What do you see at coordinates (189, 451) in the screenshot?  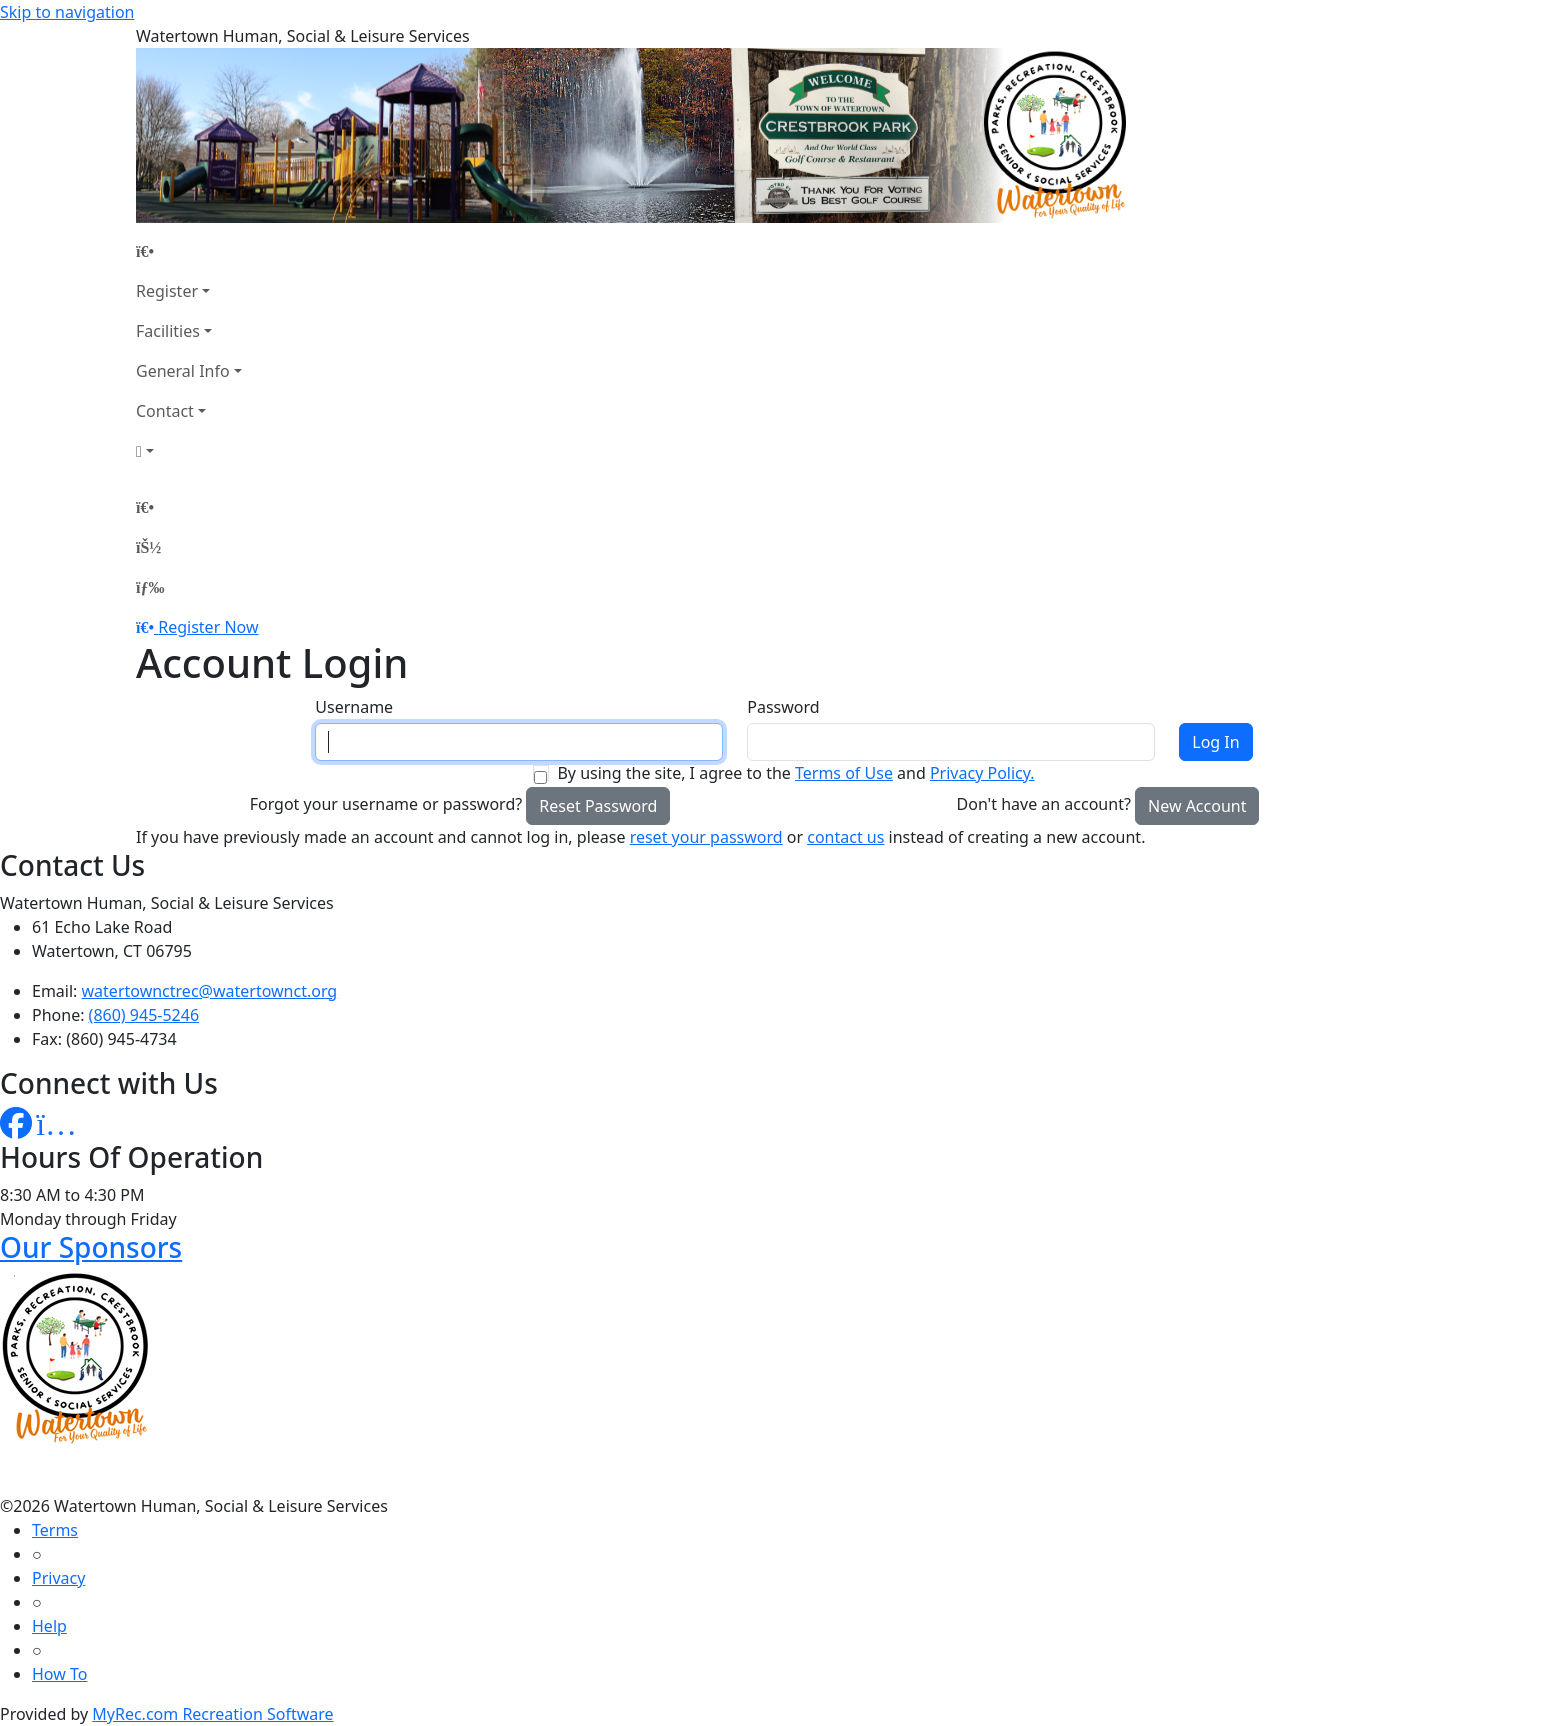 I see `[Account]` at bounding box center [189, 451].